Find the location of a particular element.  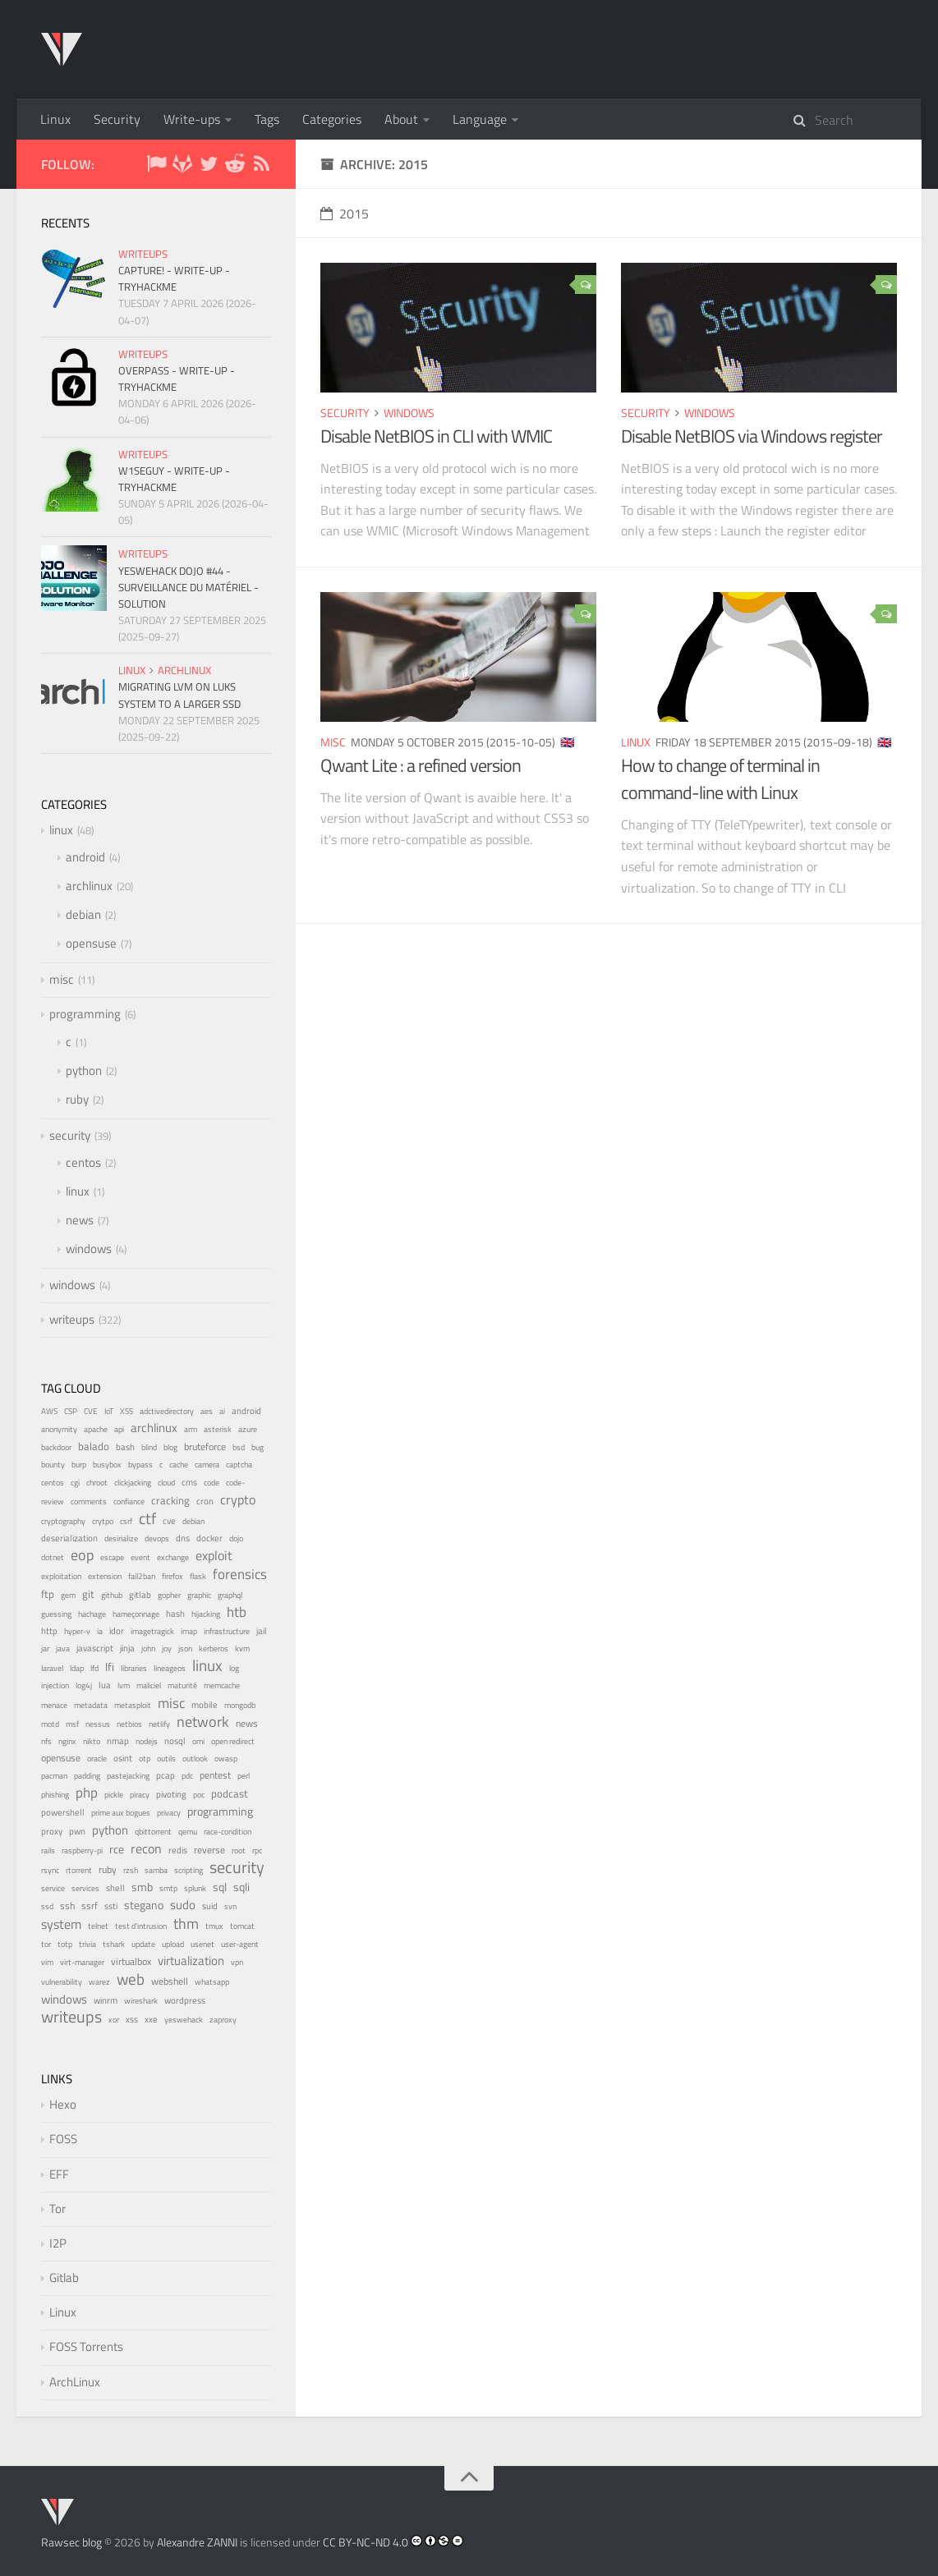

Security is located at coordinates (117, 119).